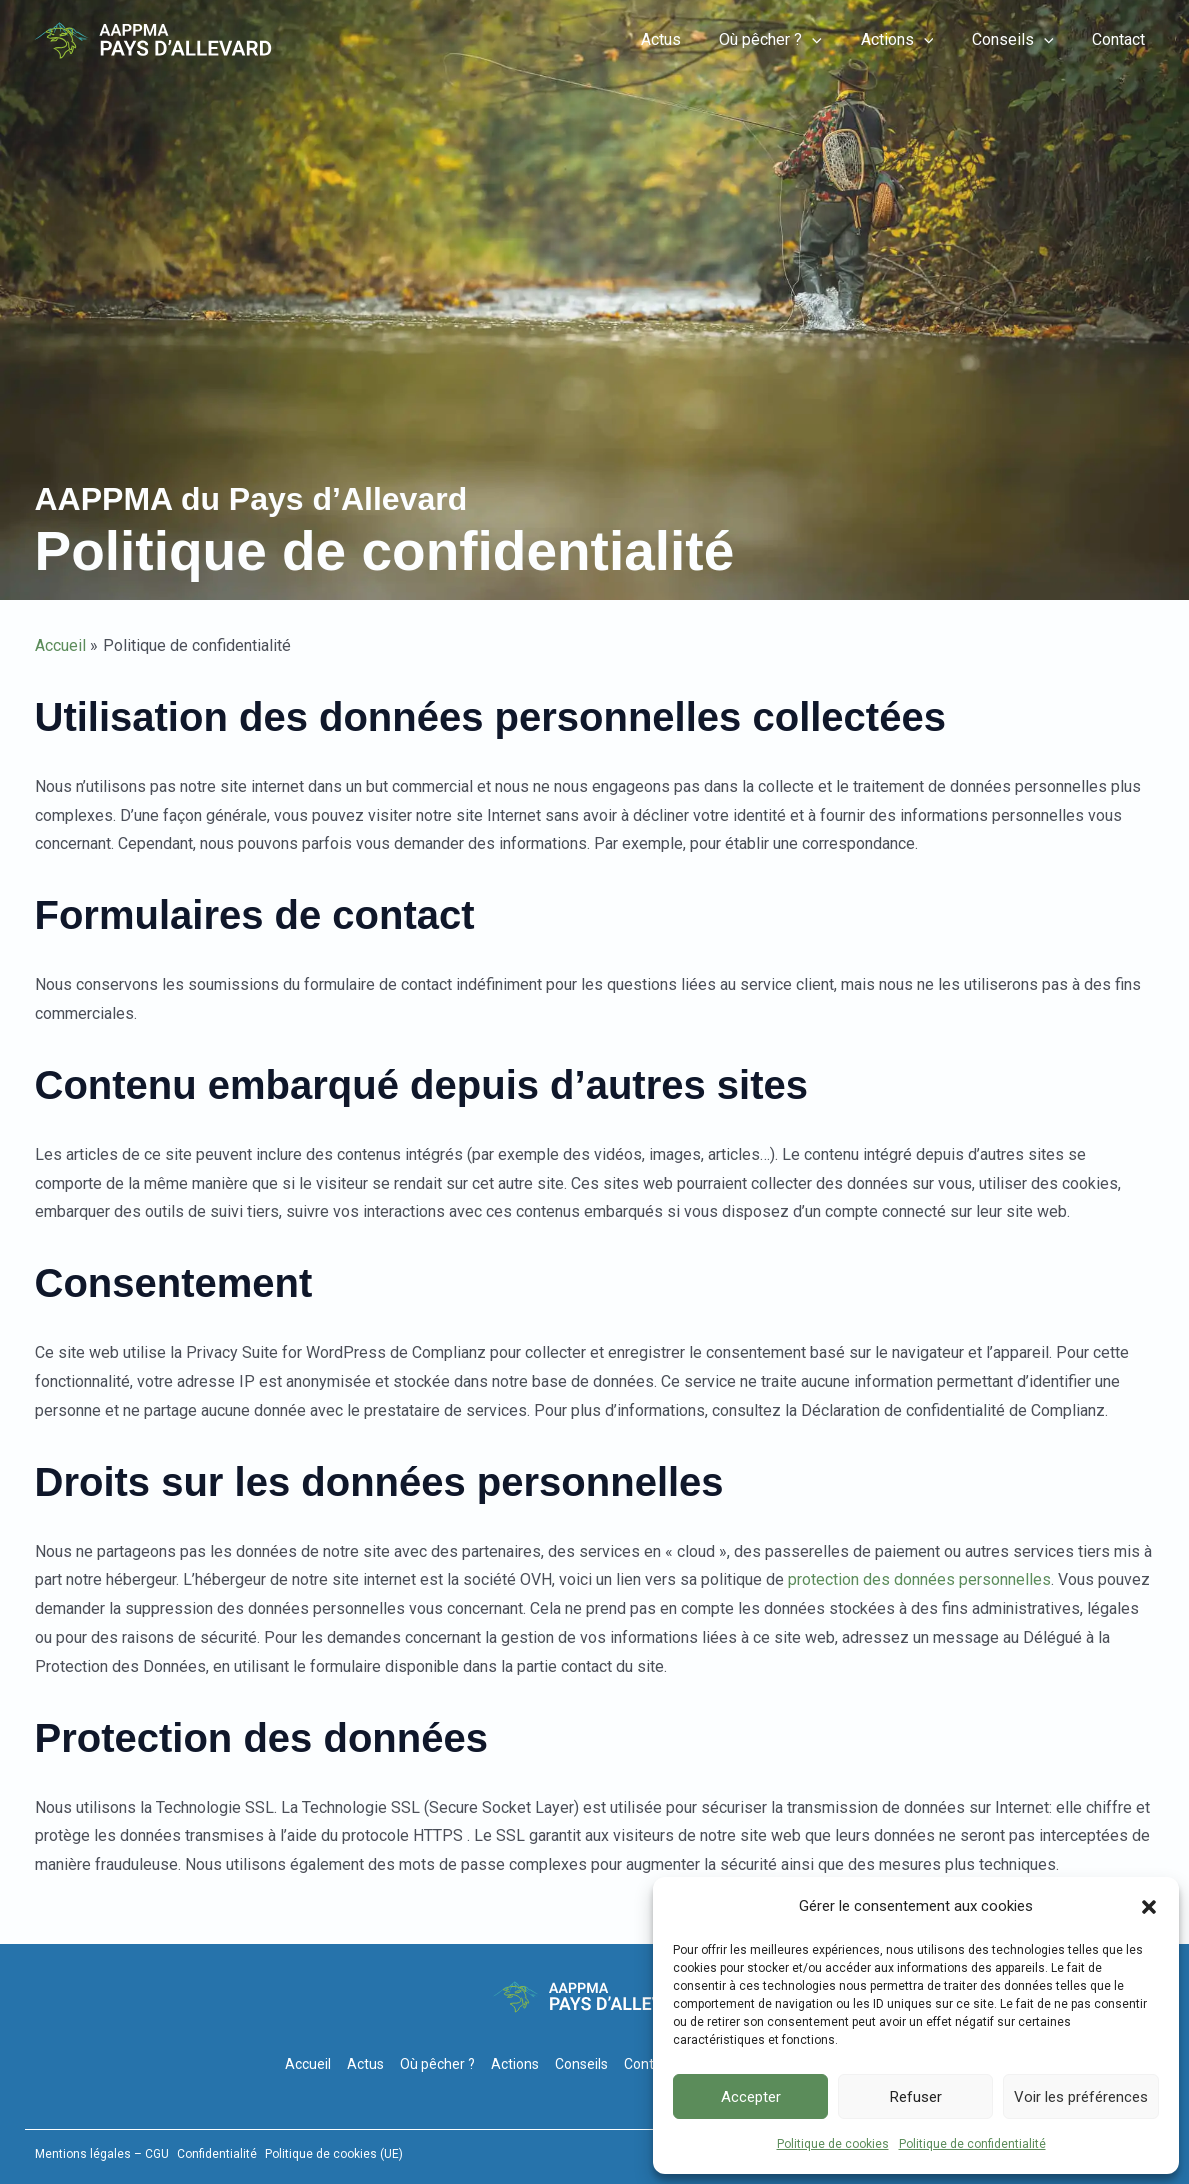  What do you see at coordinates (833, 2144) in the screenshot?
I see `Politique de cookies` at bounding box center [833, 2144].